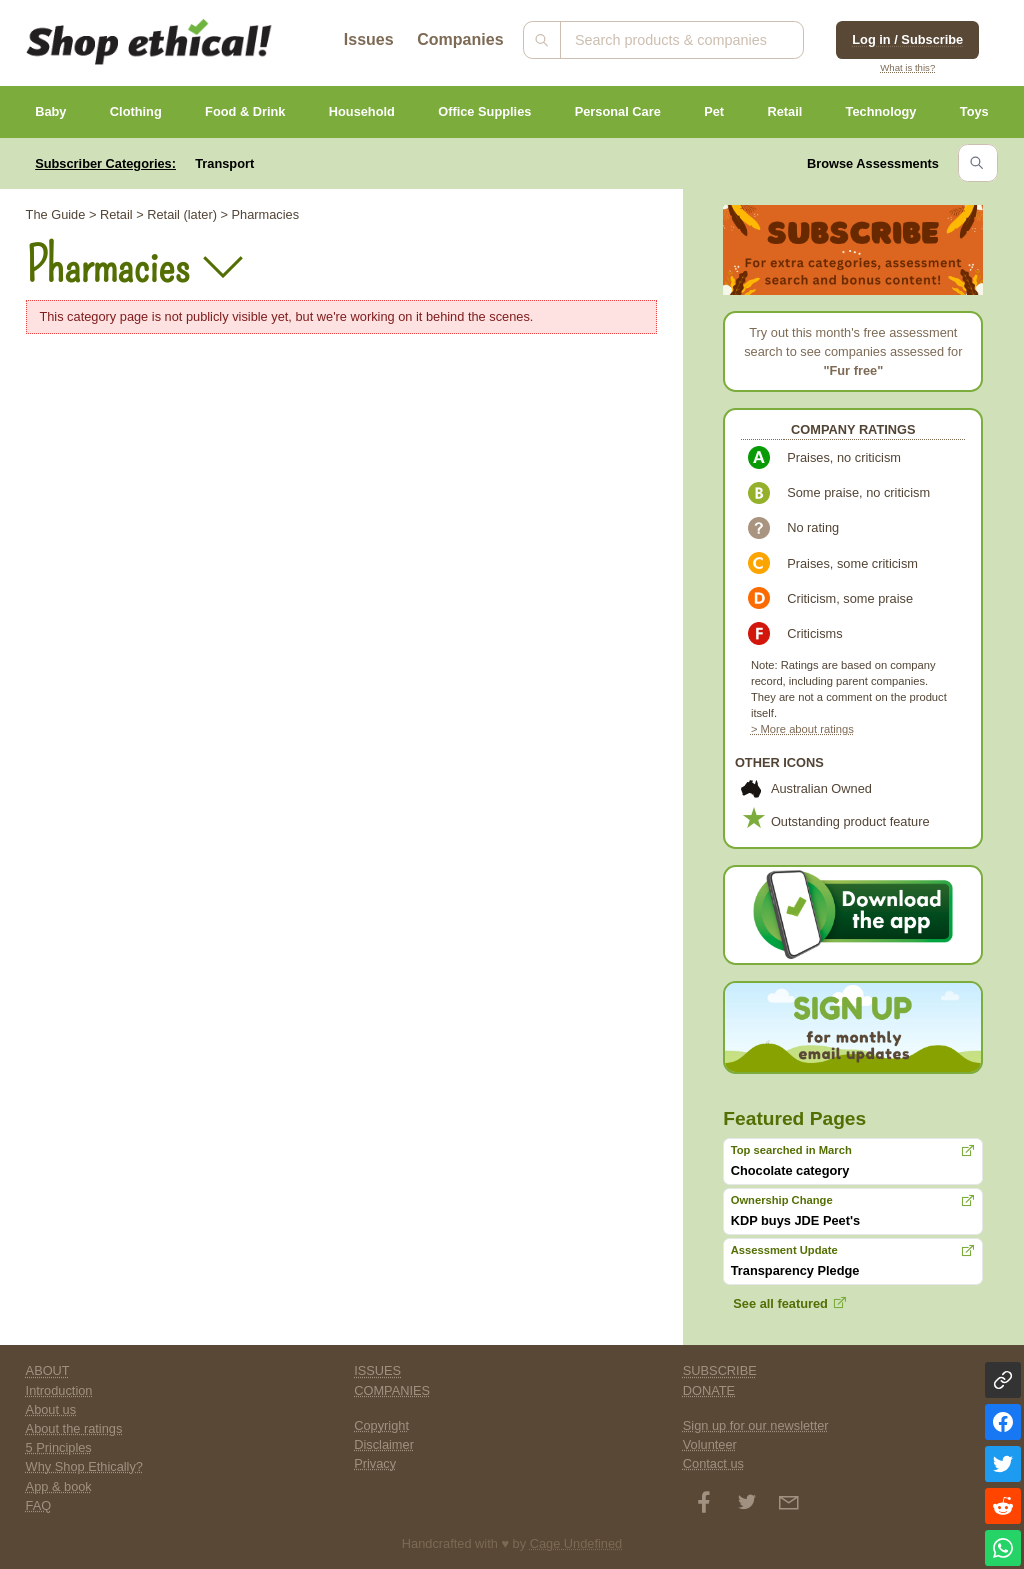 The width and height of the screenshot is (1024, 1569). Describe the element at coordinates (50, 111) in the screenshot. I see `Baby` at that location.